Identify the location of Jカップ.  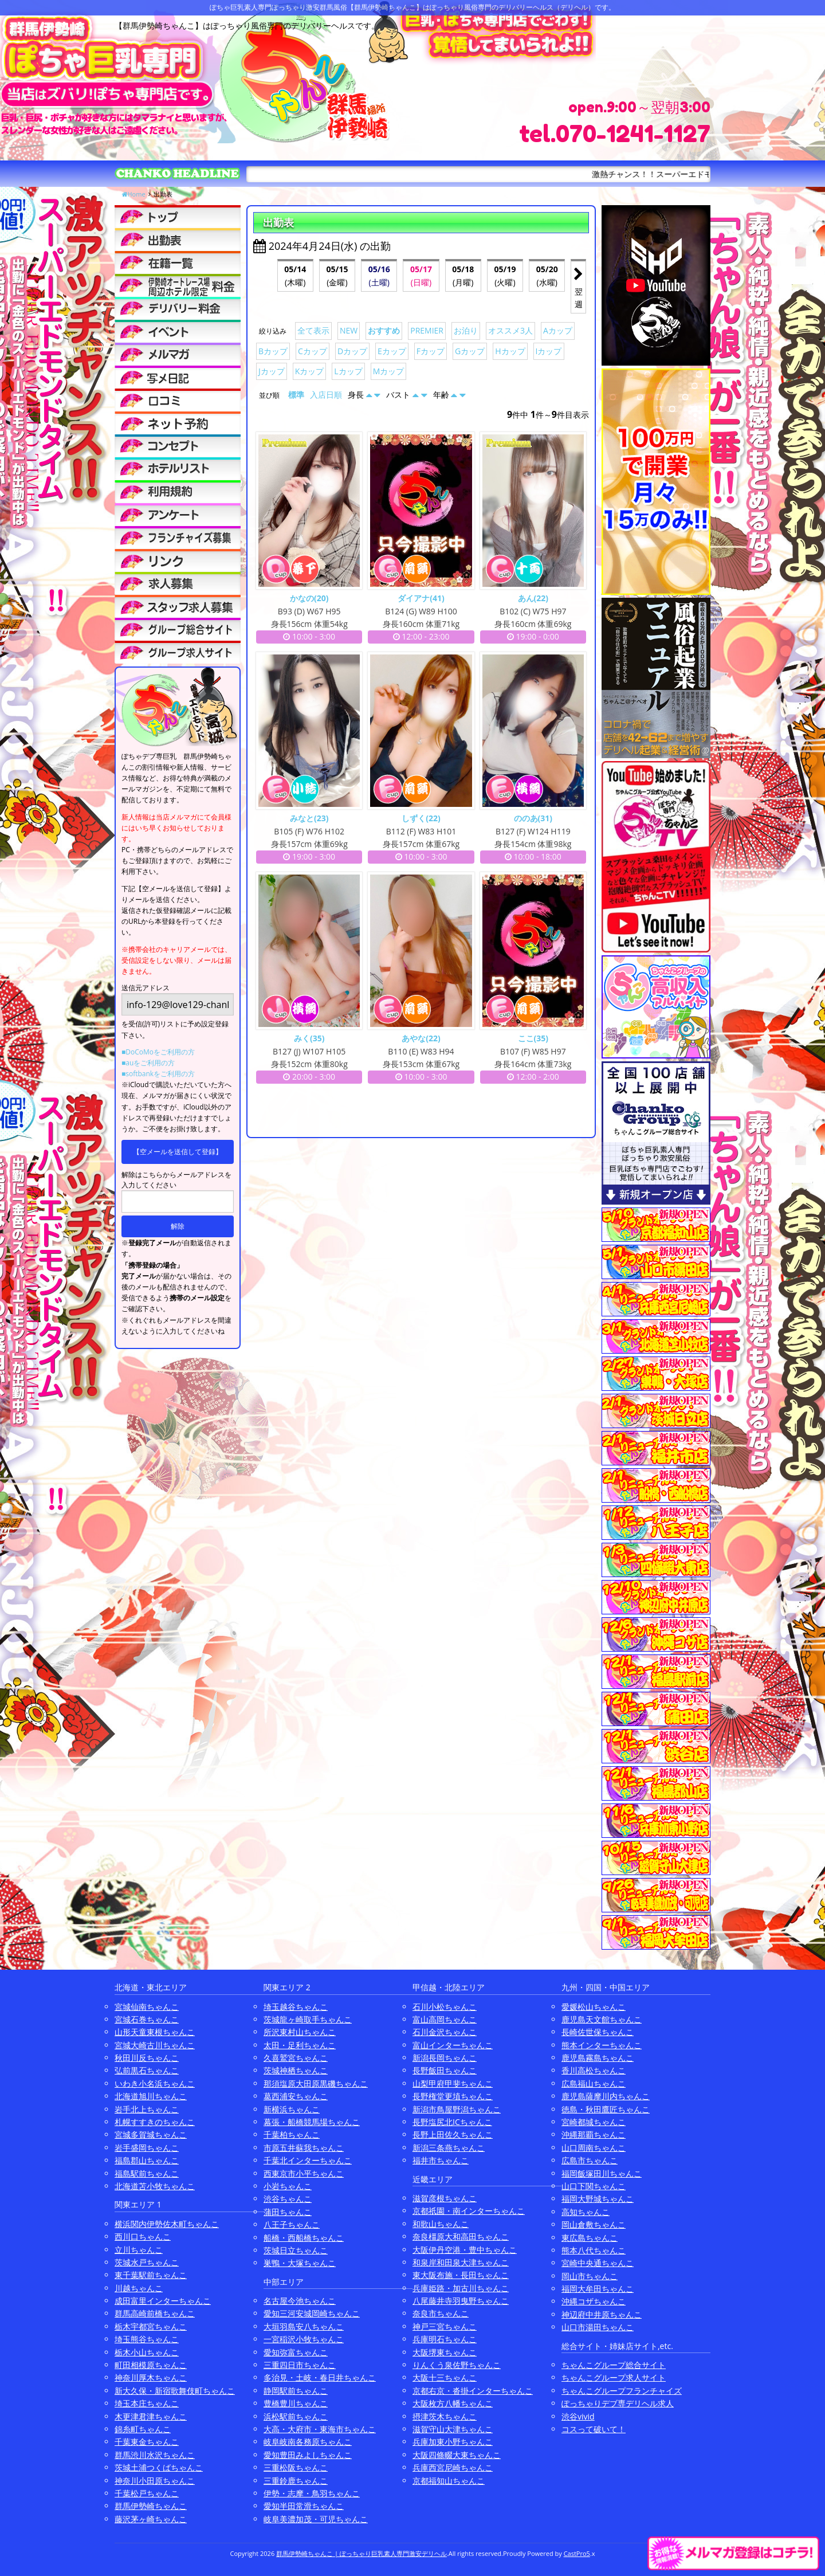
(271, 371).